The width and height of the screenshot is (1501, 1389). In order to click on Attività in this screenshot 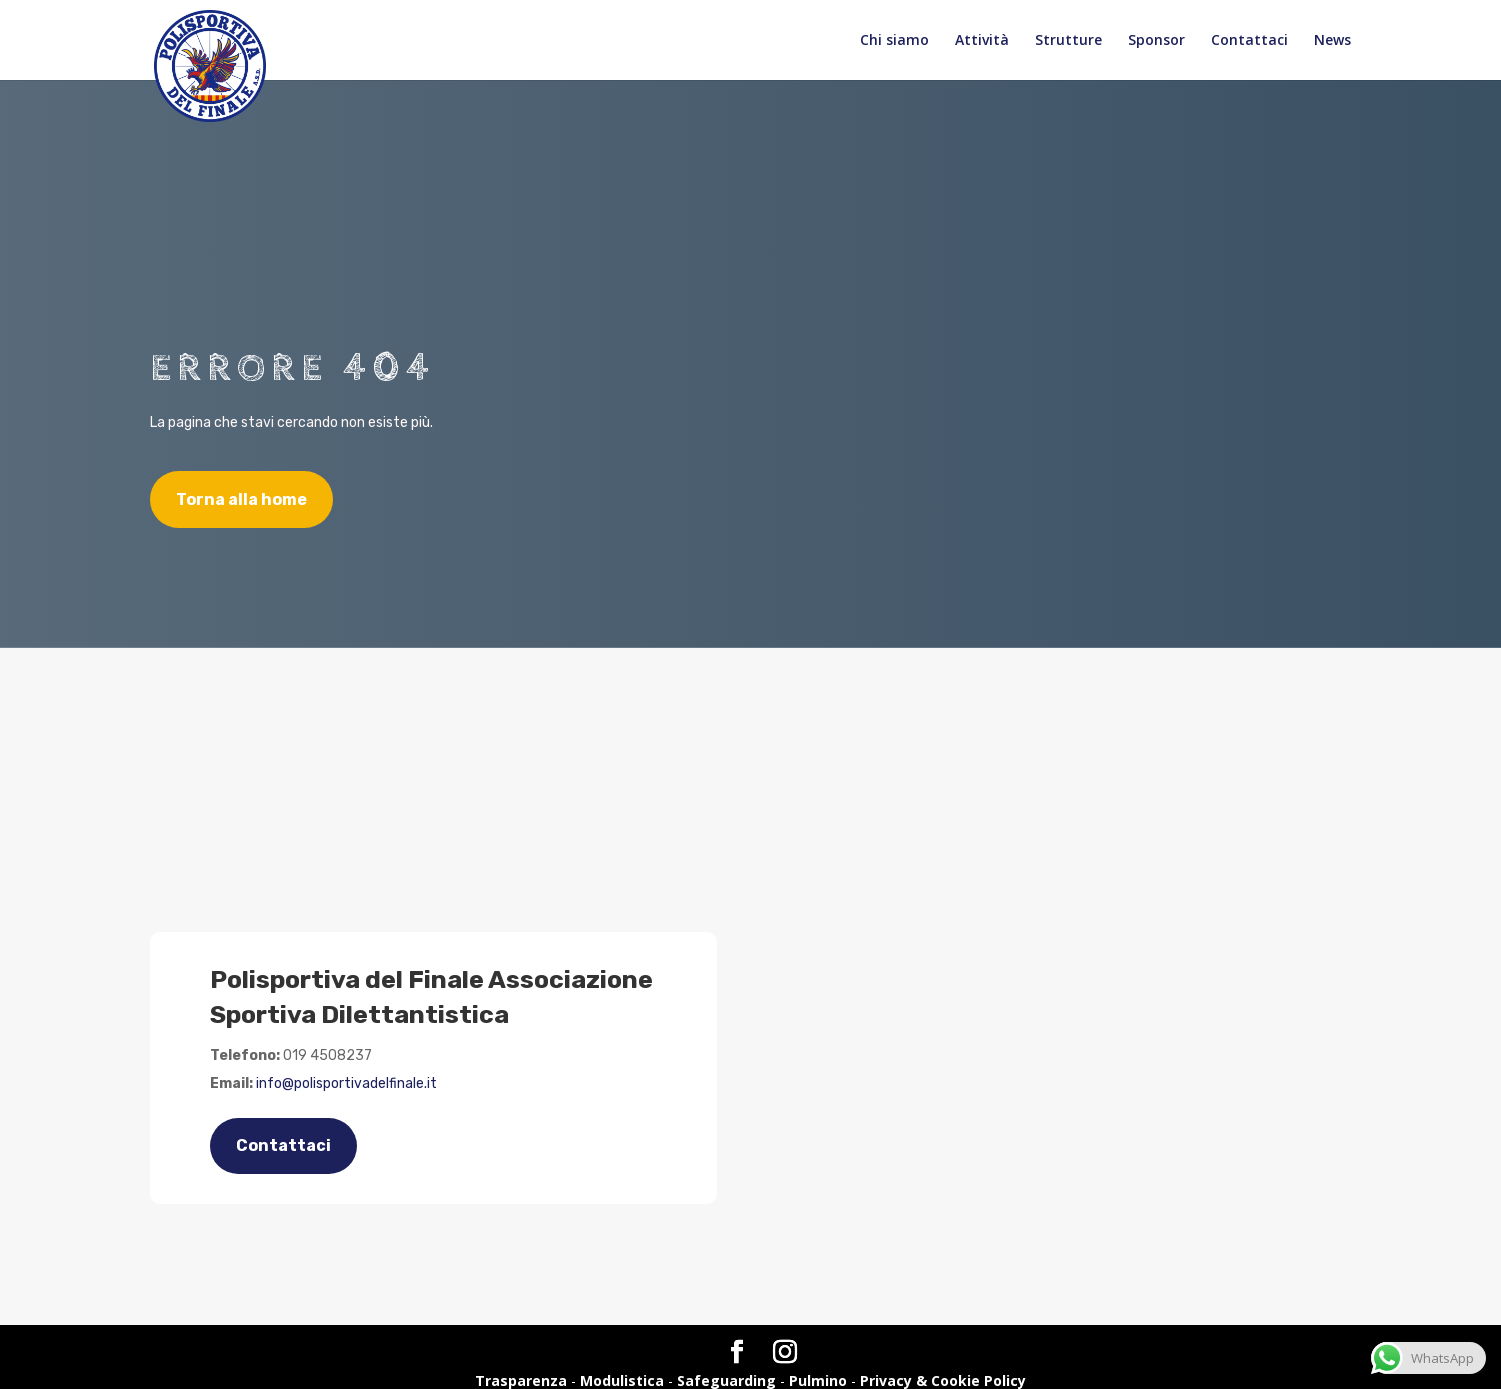, I will do `click(982, 41)`.